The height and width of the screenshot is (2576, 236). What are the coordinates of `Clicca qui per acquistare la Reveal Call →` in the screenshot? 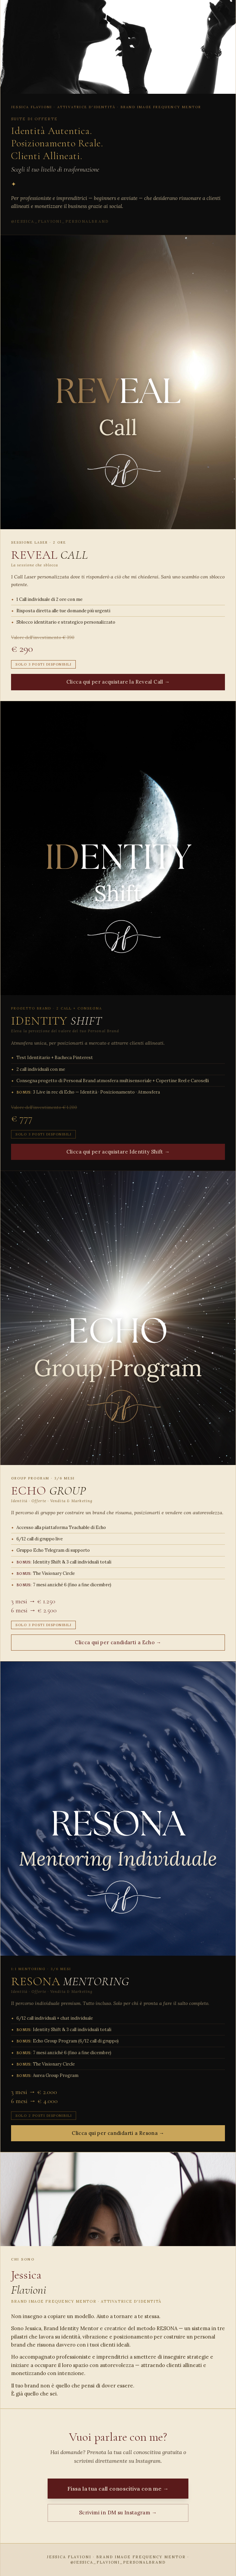 It's located at (118, 682).